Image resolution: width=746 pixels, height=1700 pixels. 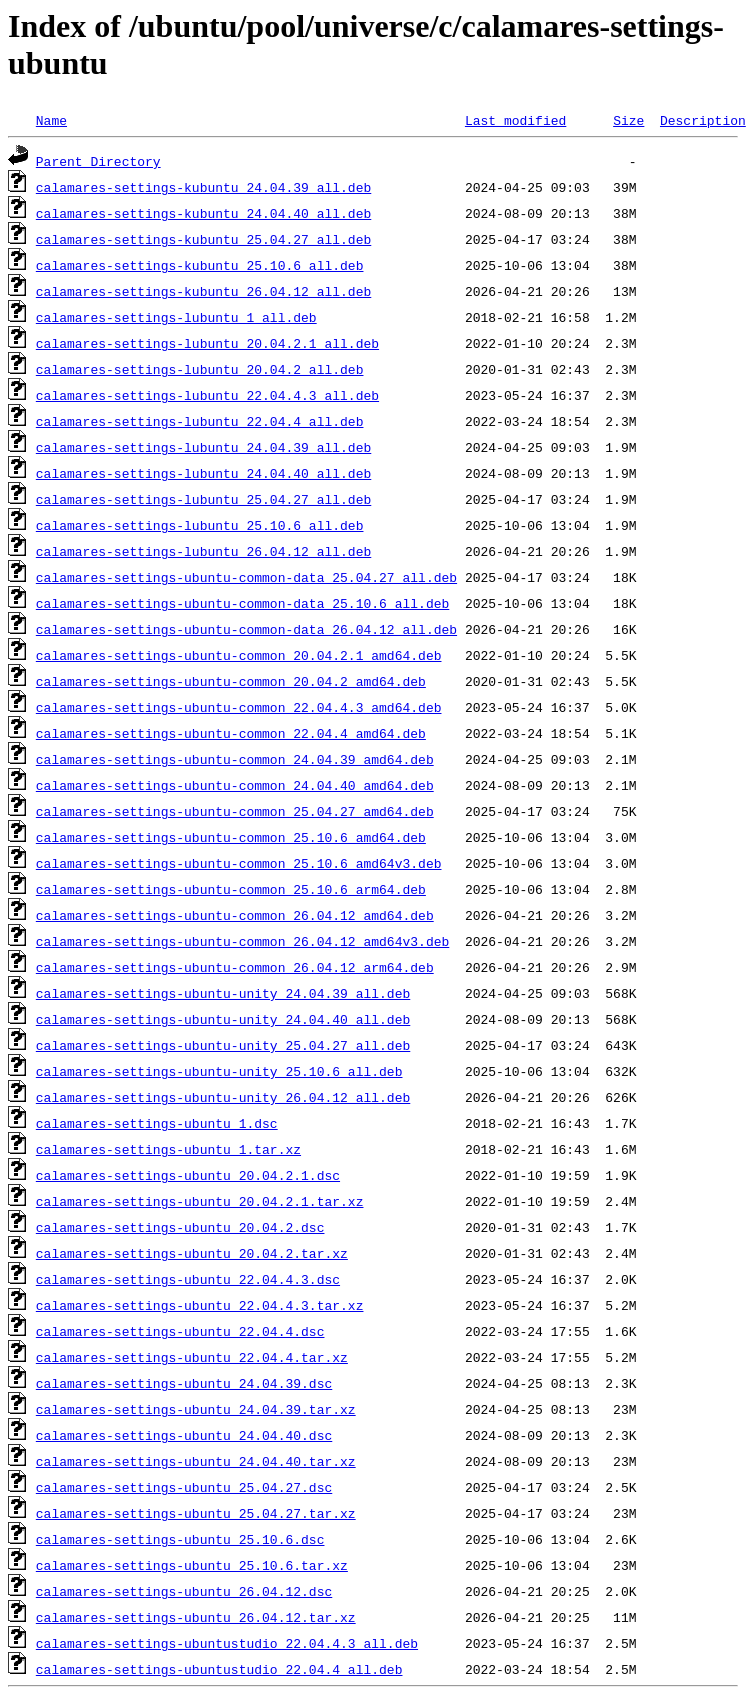 I want to click on calamares-settings-ubuntu_22.04.4.dsc, so click(x=180, y=1331).